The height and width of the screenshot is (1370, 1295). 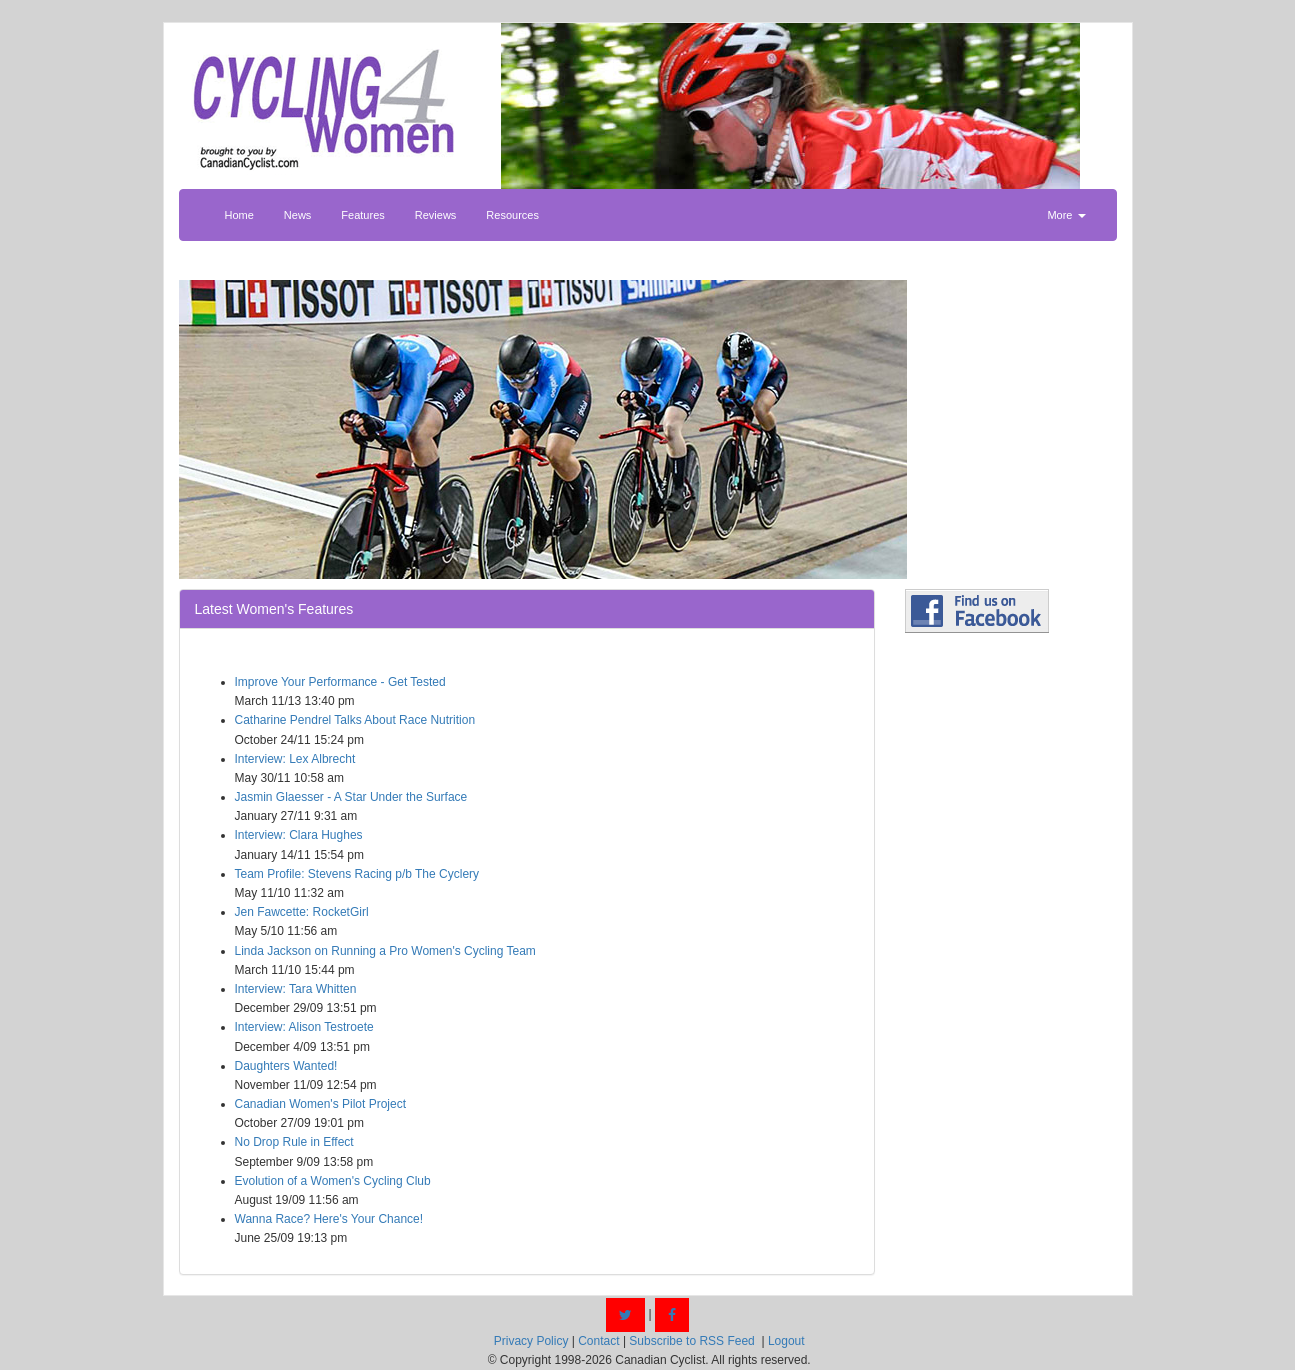 What do you see at coordinates (333, 1181) in the screenshot?
I see `Evolution of a Women's Cycling Club` at bounding box center [333, 1181].